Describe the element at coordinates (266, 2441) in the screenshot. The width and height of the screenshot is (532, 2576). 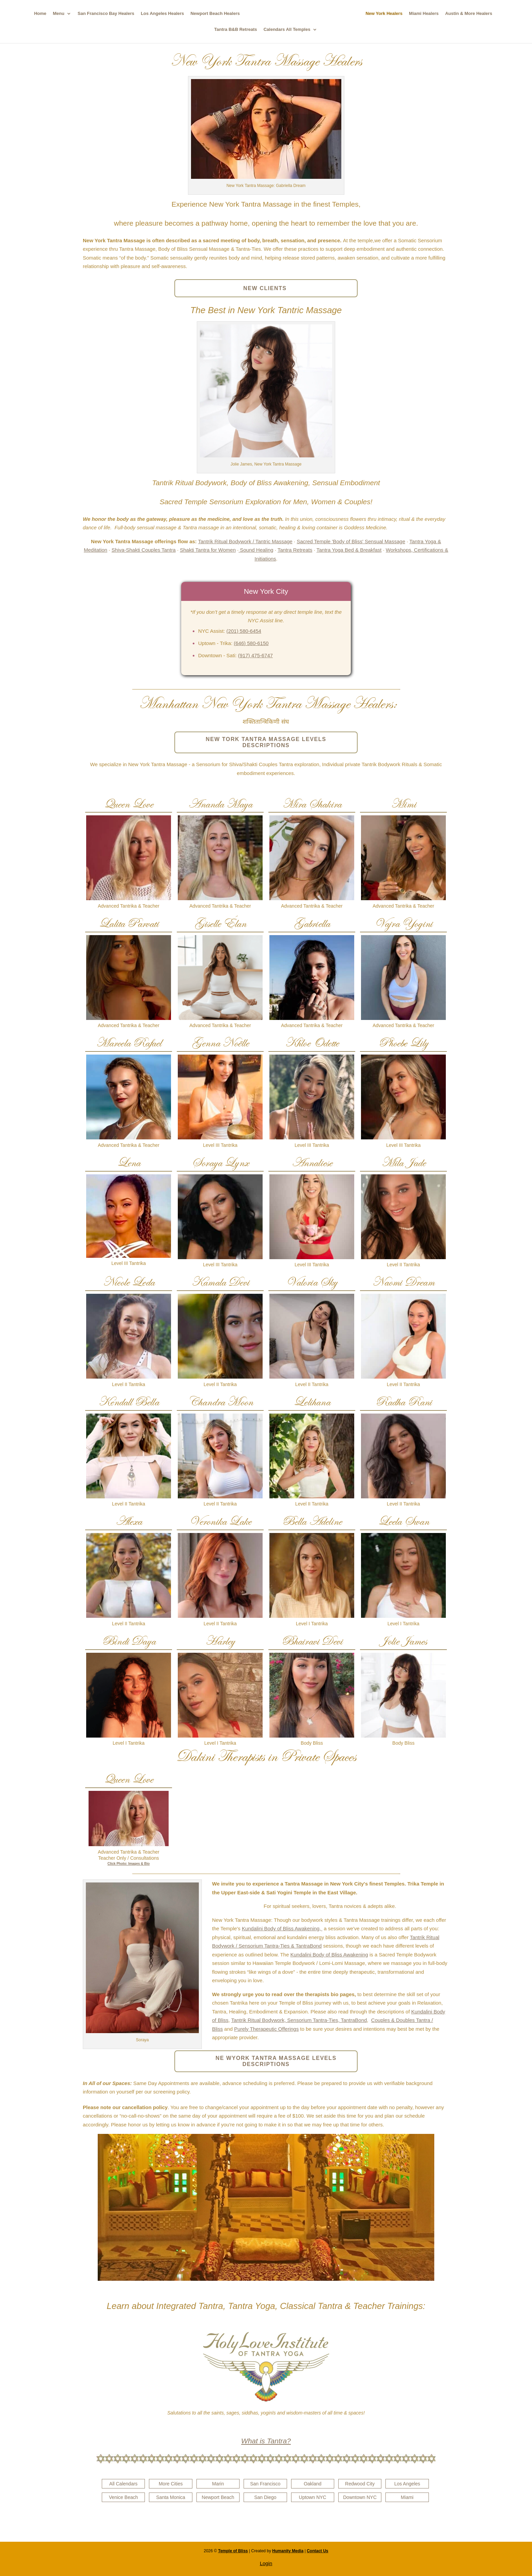
I see `What is Tantra?` at that location.